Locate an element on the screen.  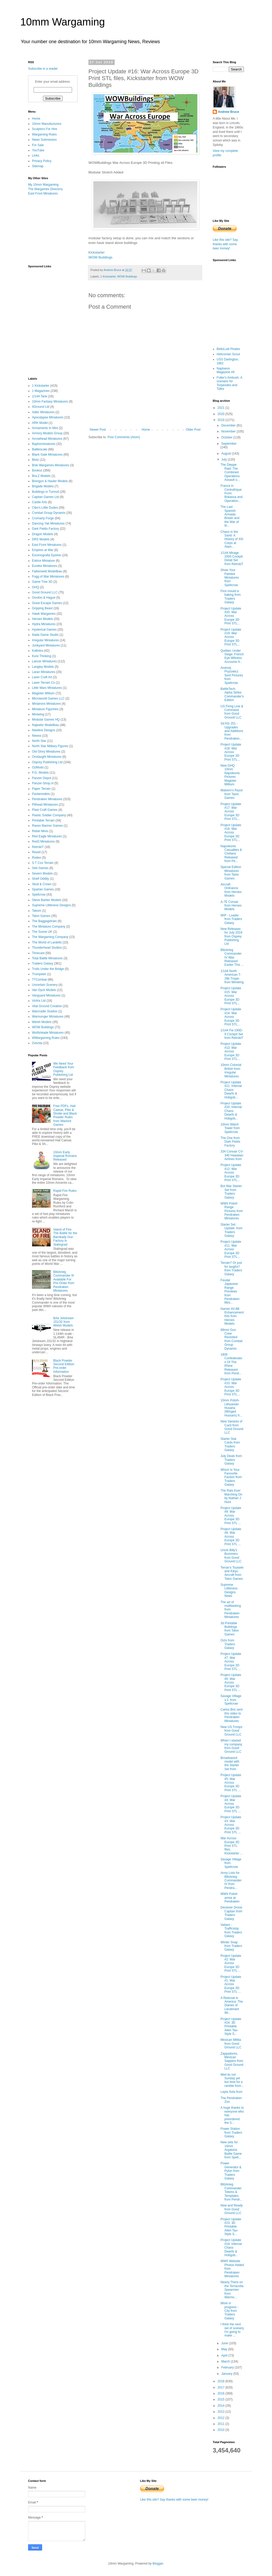
Québec Under Siege: French Eye-Witness Accounts fr... is located at coordinates (232, 656).